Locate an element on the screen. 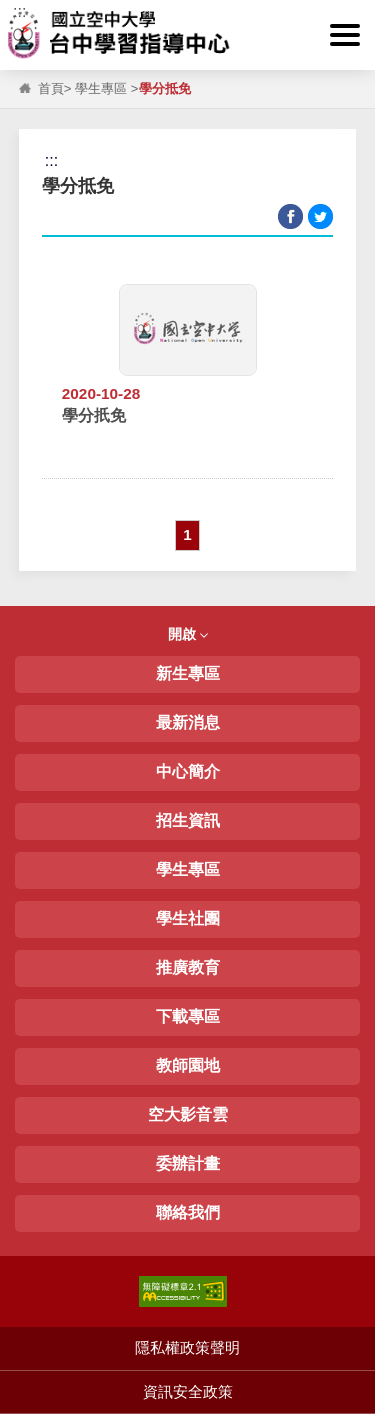  [button] is located at coordinates (345, 35).